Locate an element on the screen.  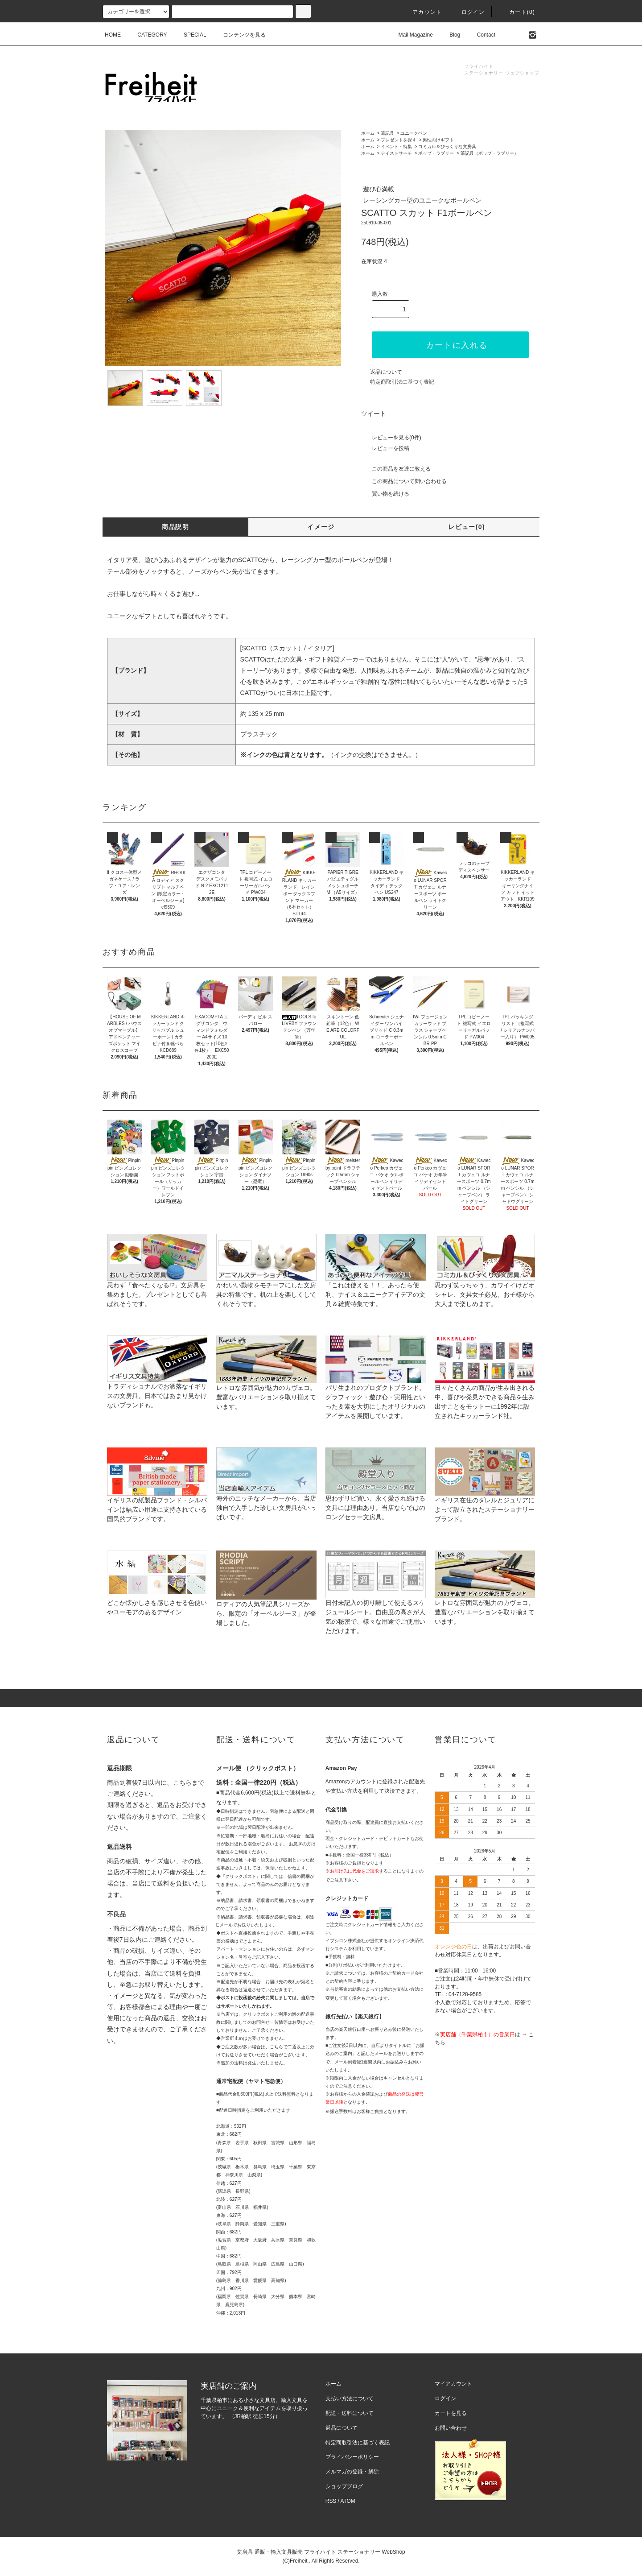
返品について is located at coordinates (386, 372).